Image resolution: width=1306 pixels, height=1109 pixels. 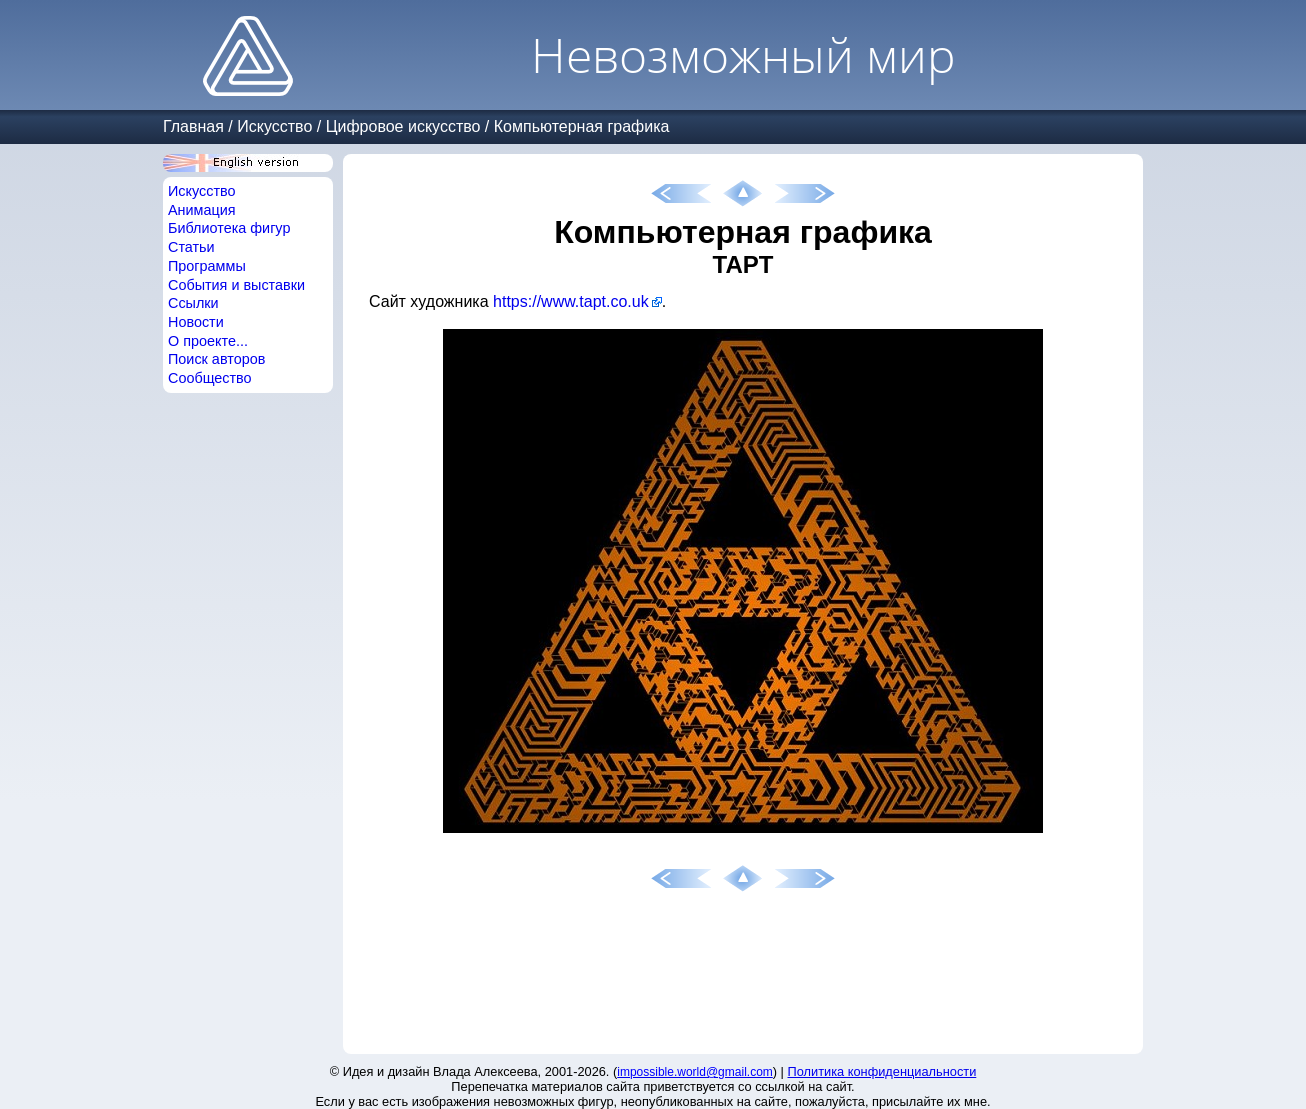 I want to click on Политика конфиденциальности, so click(x=882, y=1071).